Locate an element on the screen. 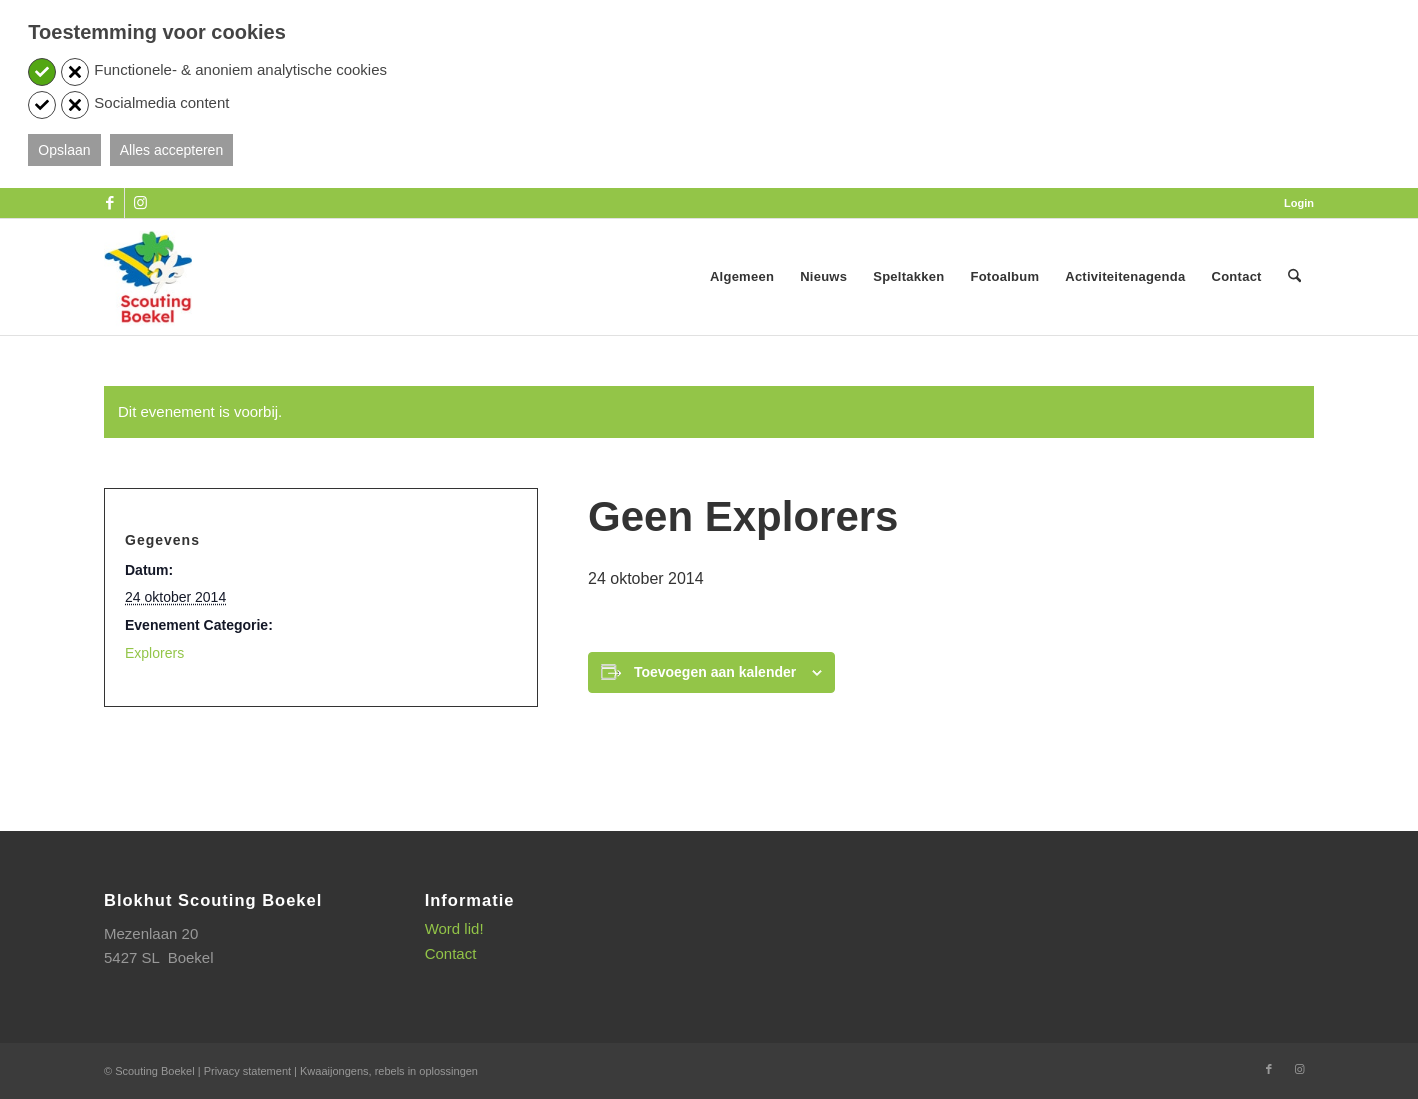  Login is located at coordinates (1299, 203).